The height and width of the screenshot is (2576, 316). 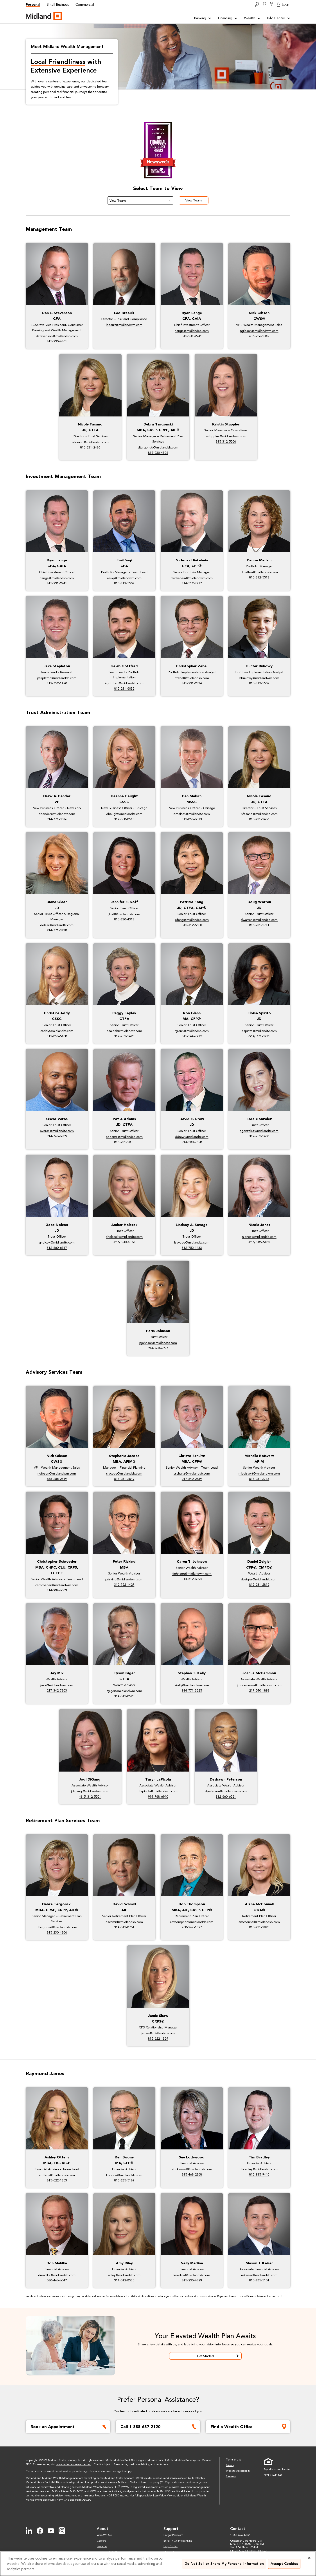 What do you see at coordinates (90, 447) in the screenshot?
I see `815-231-2486` at bounding box center [90, 447].